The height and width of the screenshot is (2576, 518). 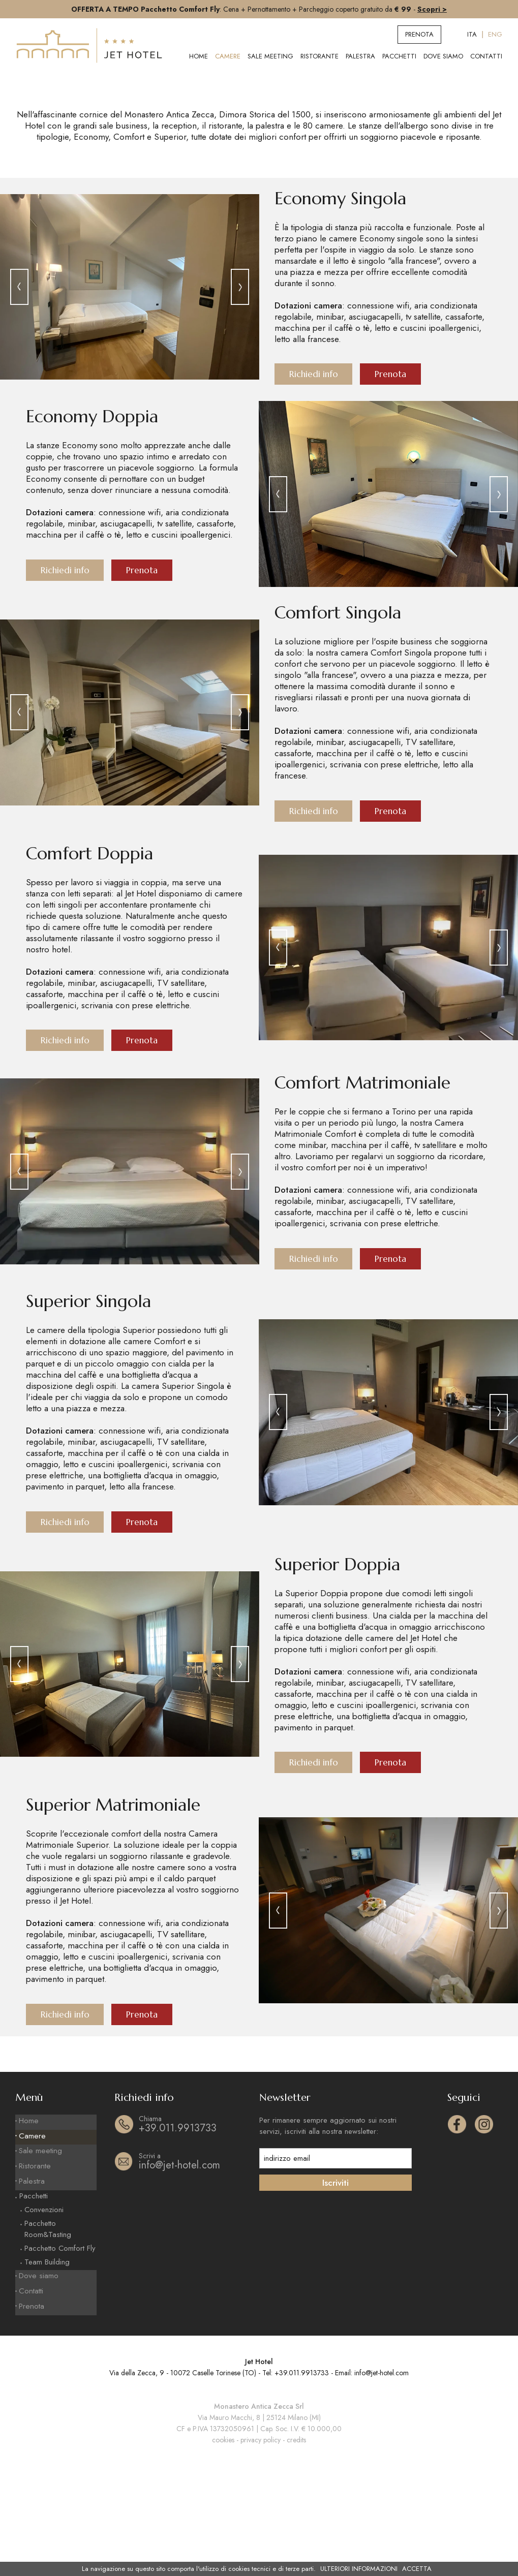 I want to click on Contatti, so click(x=486, y=56).